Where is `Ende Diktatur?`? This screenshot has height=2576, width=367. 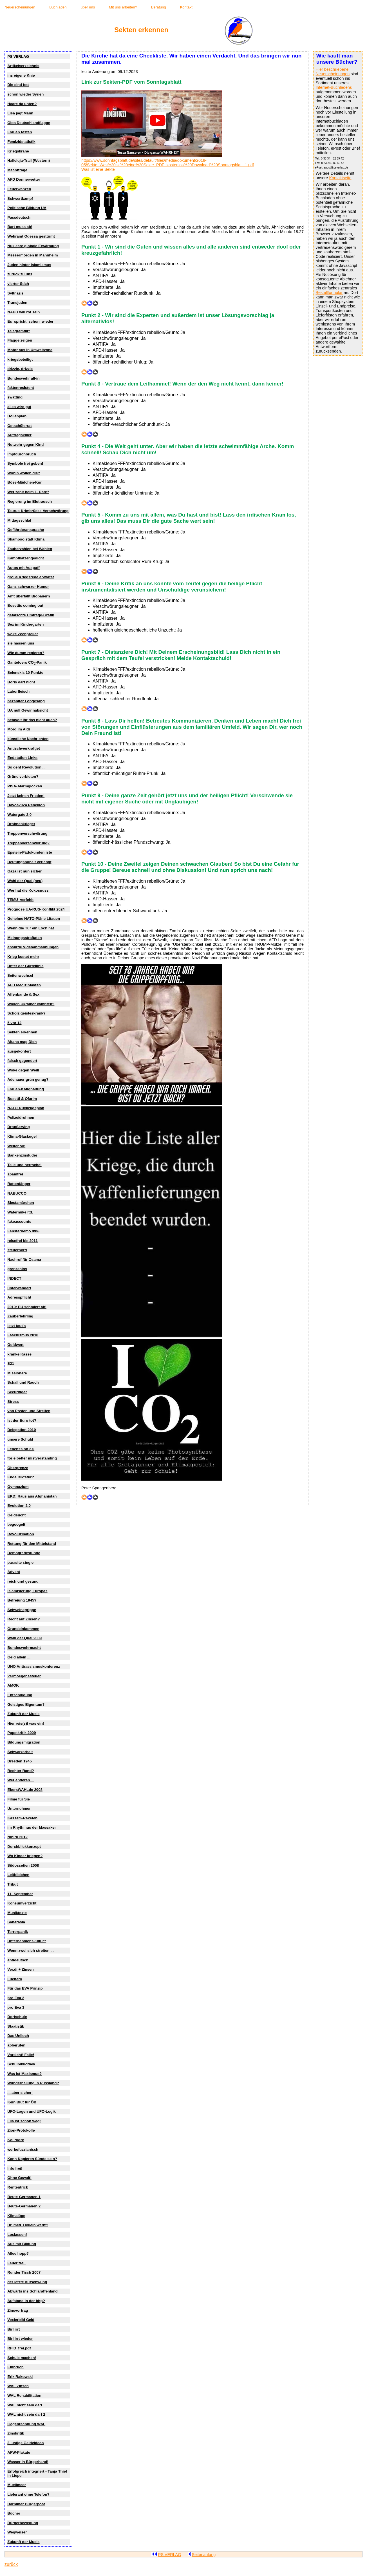 Ende Diktatur? is located at coordinates (20, 1477).